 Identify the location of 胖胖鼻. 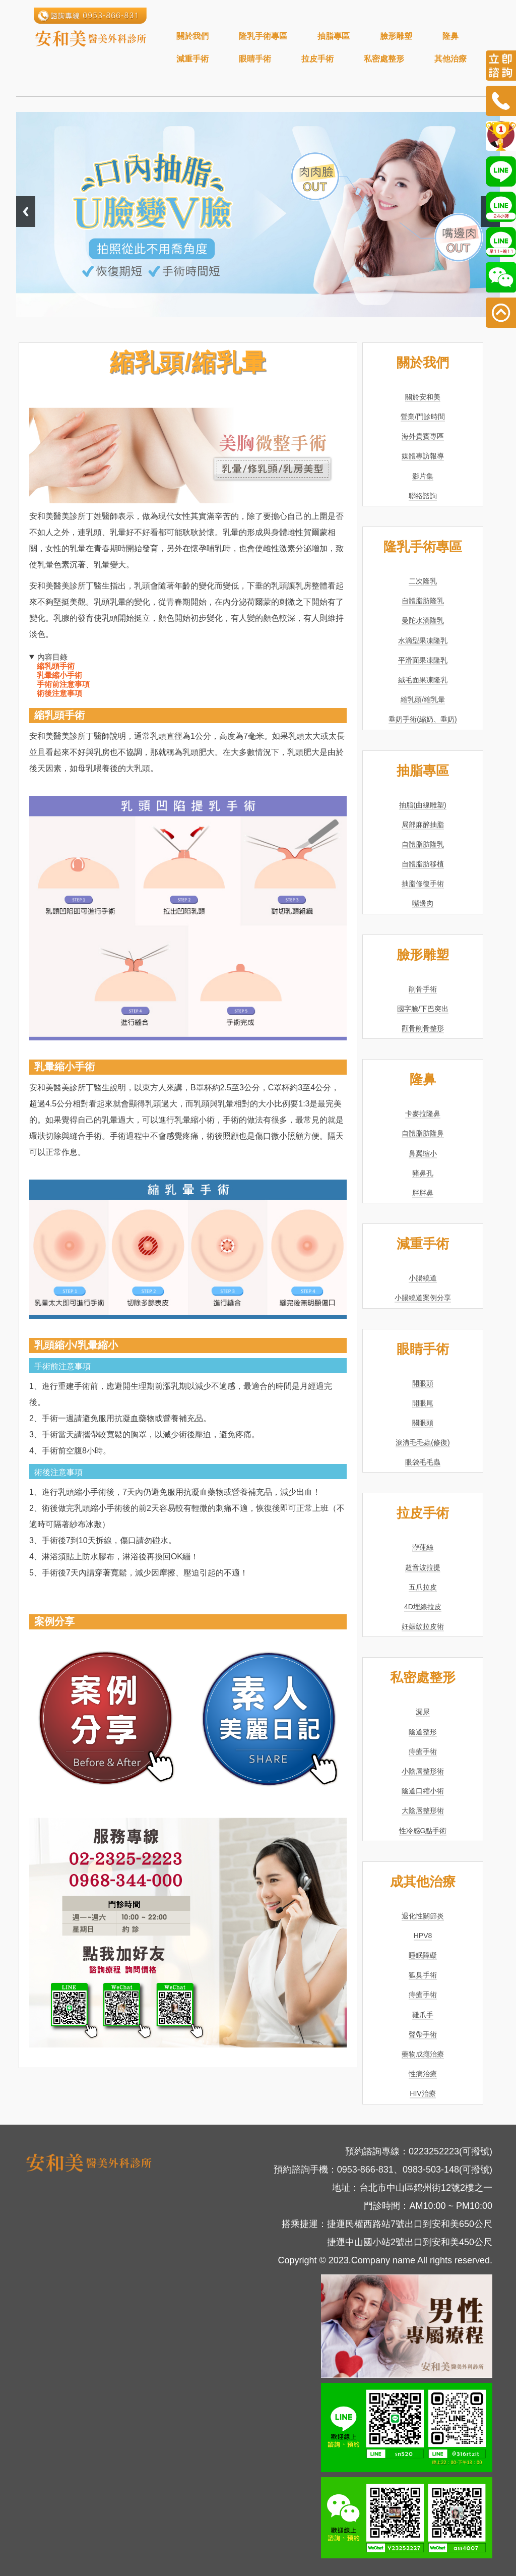
(422, 1193).